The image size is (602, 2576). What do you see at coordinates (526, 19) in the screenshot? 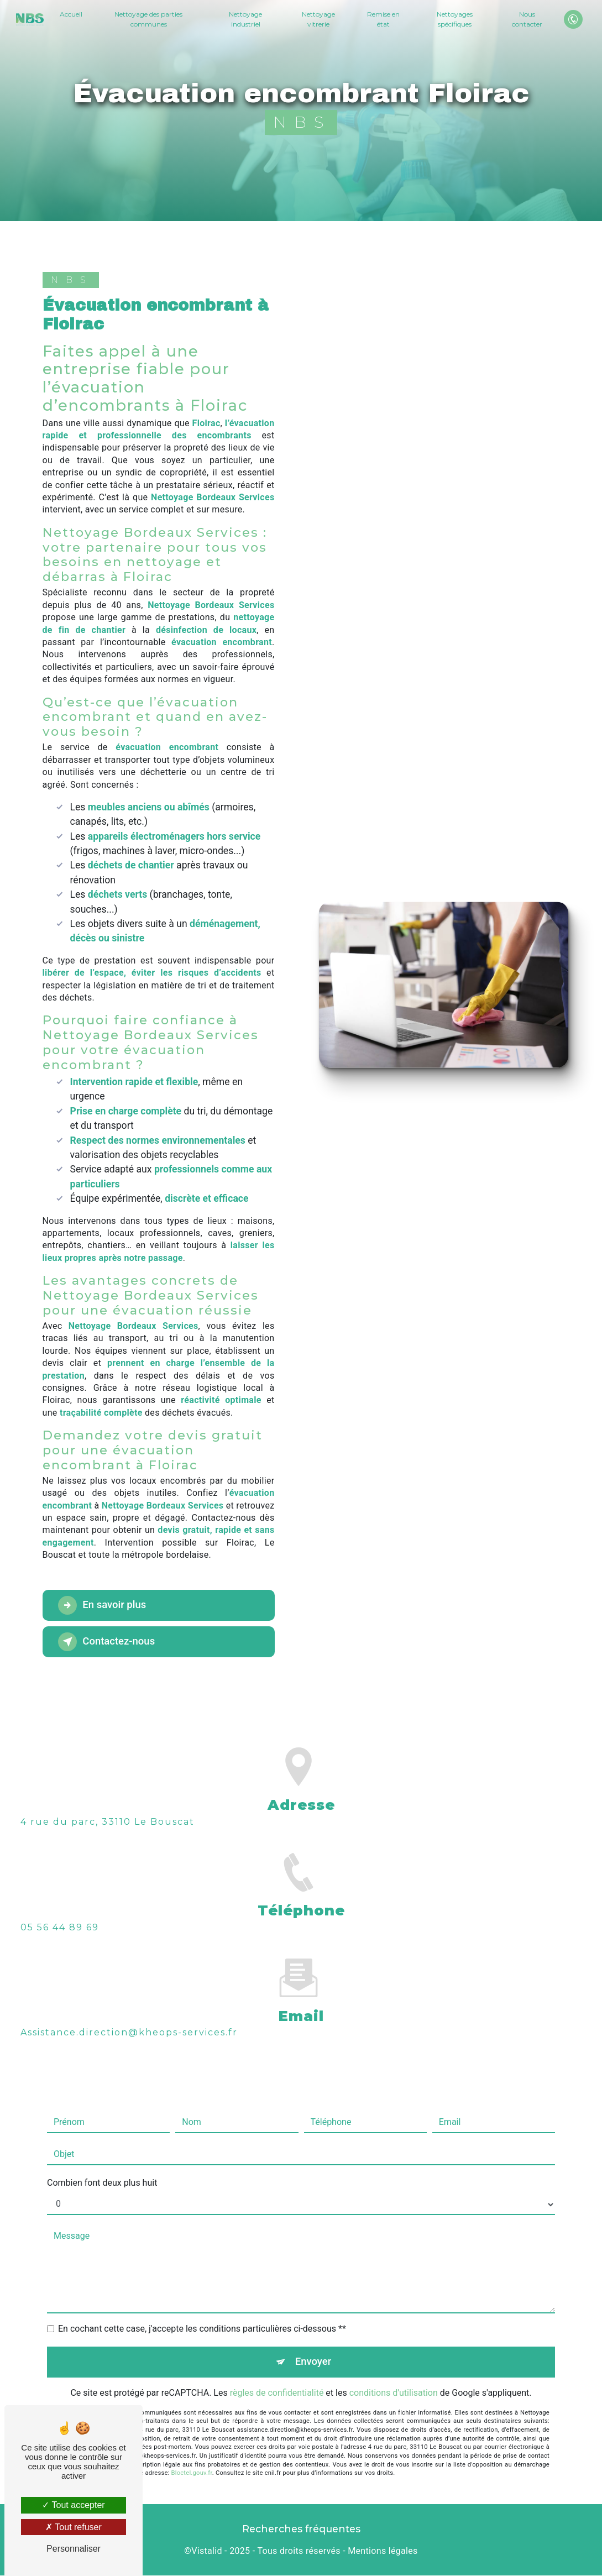
I see `Nous contacter` at bounding box center [526, 19].